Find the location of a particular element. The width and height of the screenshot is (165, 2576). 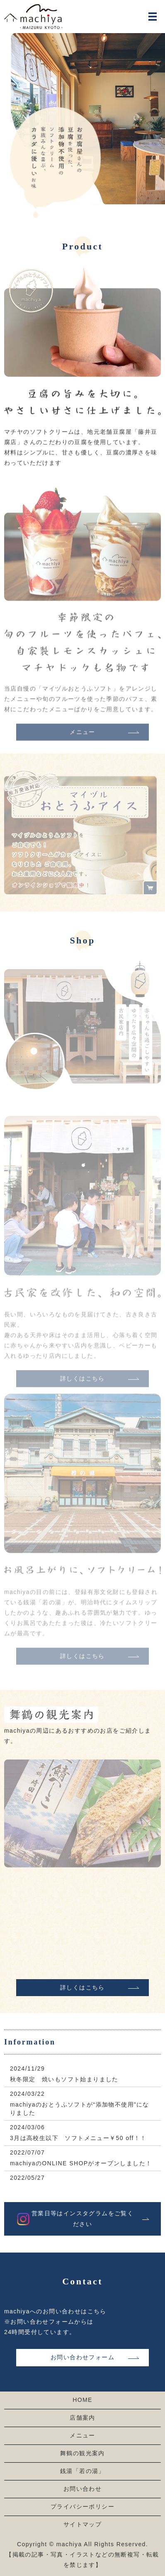

お問い合わせ is located at coordinates (82, 2488).